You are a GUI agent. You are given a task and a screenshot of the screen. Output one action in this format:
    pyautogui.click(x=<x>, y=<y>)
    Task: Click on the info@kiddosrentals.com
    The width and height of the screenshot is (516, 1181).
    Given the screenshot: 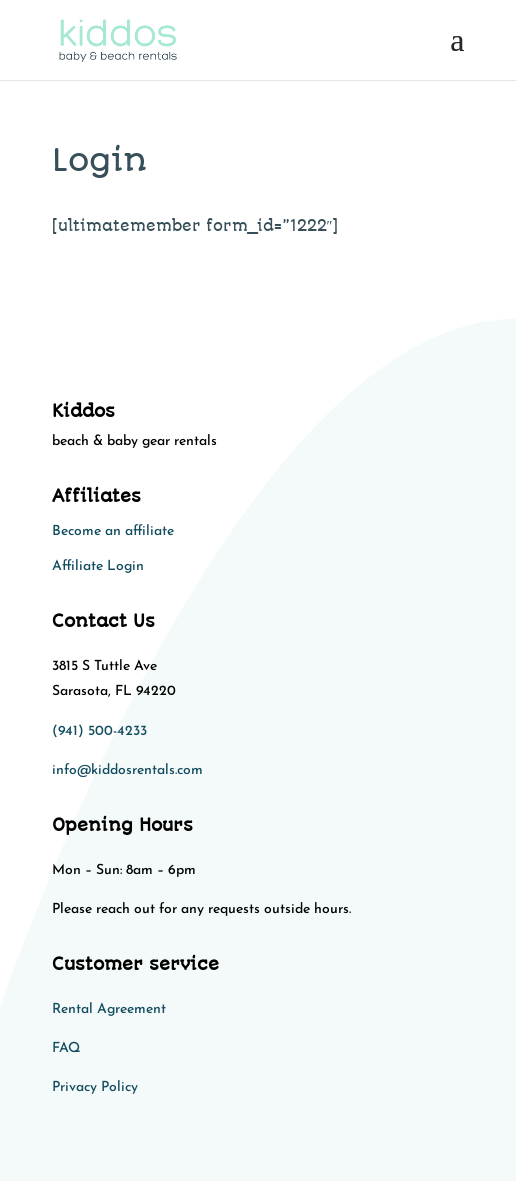 What is the action you would take?
    pyautogui.click(x=127, y=770)
    